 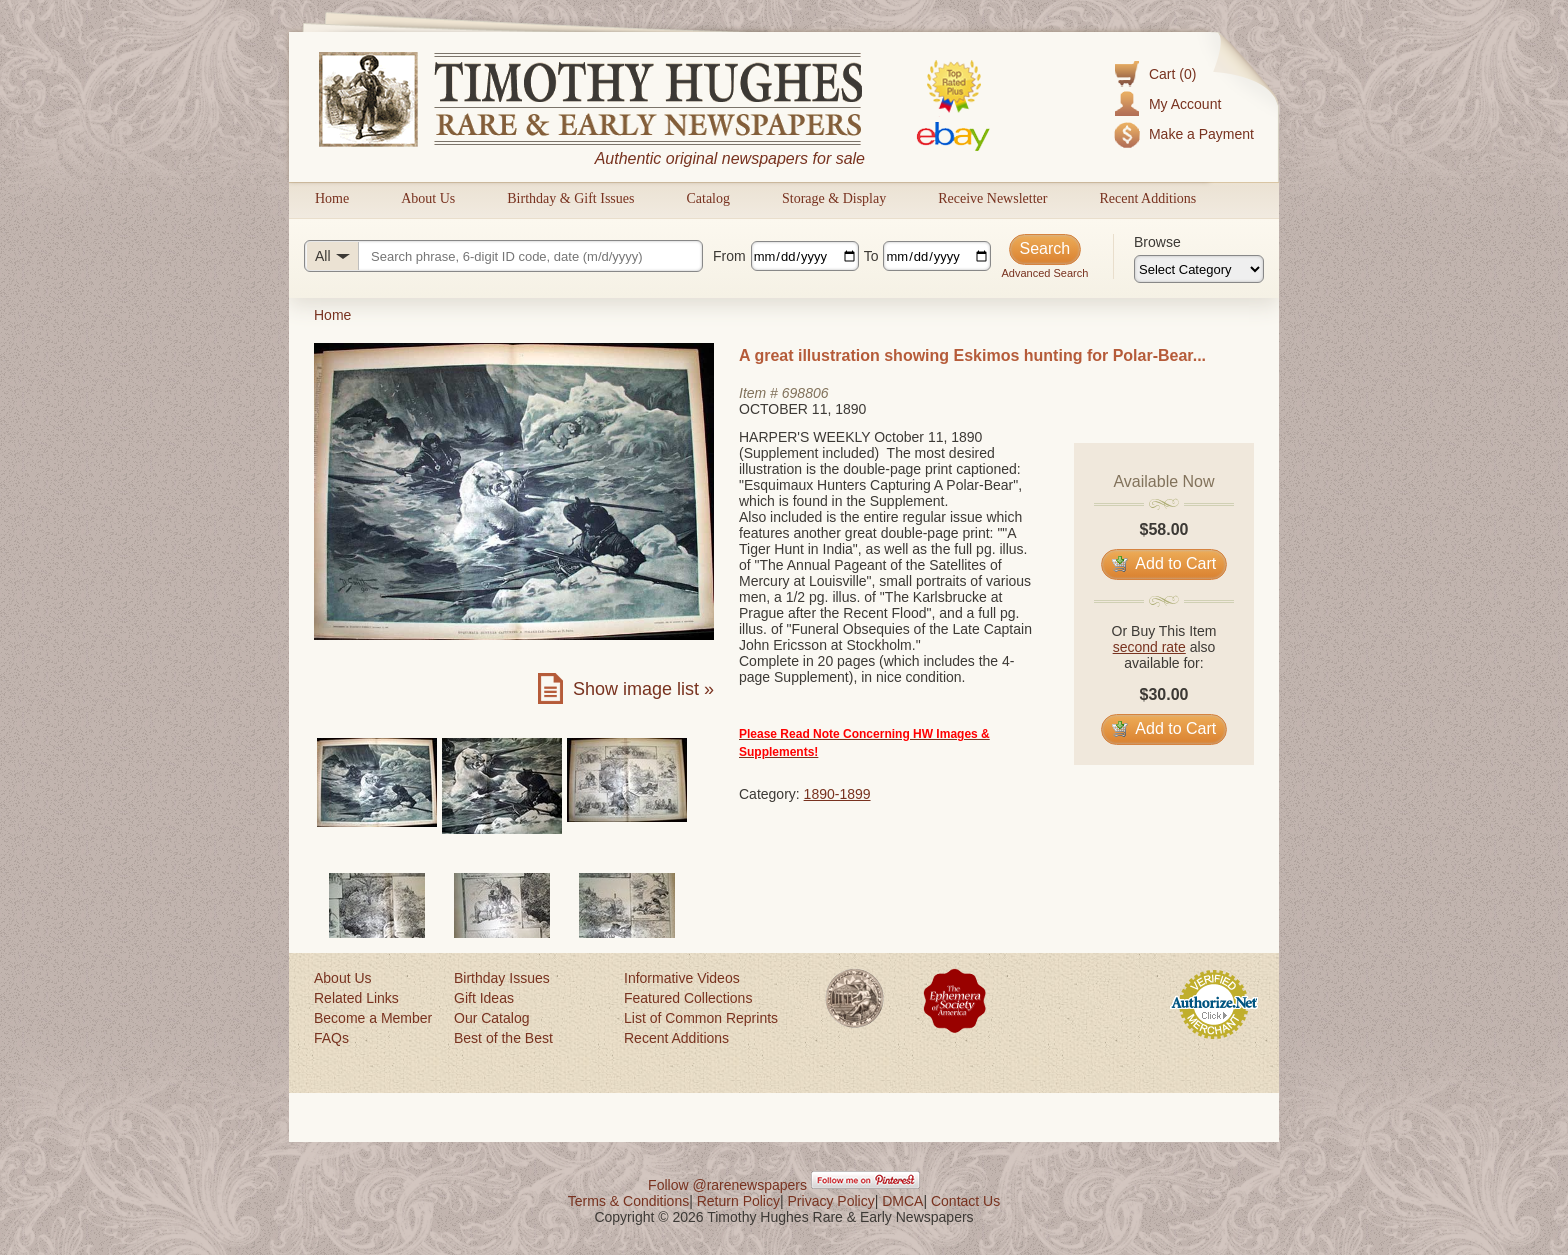 What do you see at coordinates (1157, 242) in the screenshot?
I see `Browse` at bounding box center [1157, 242].